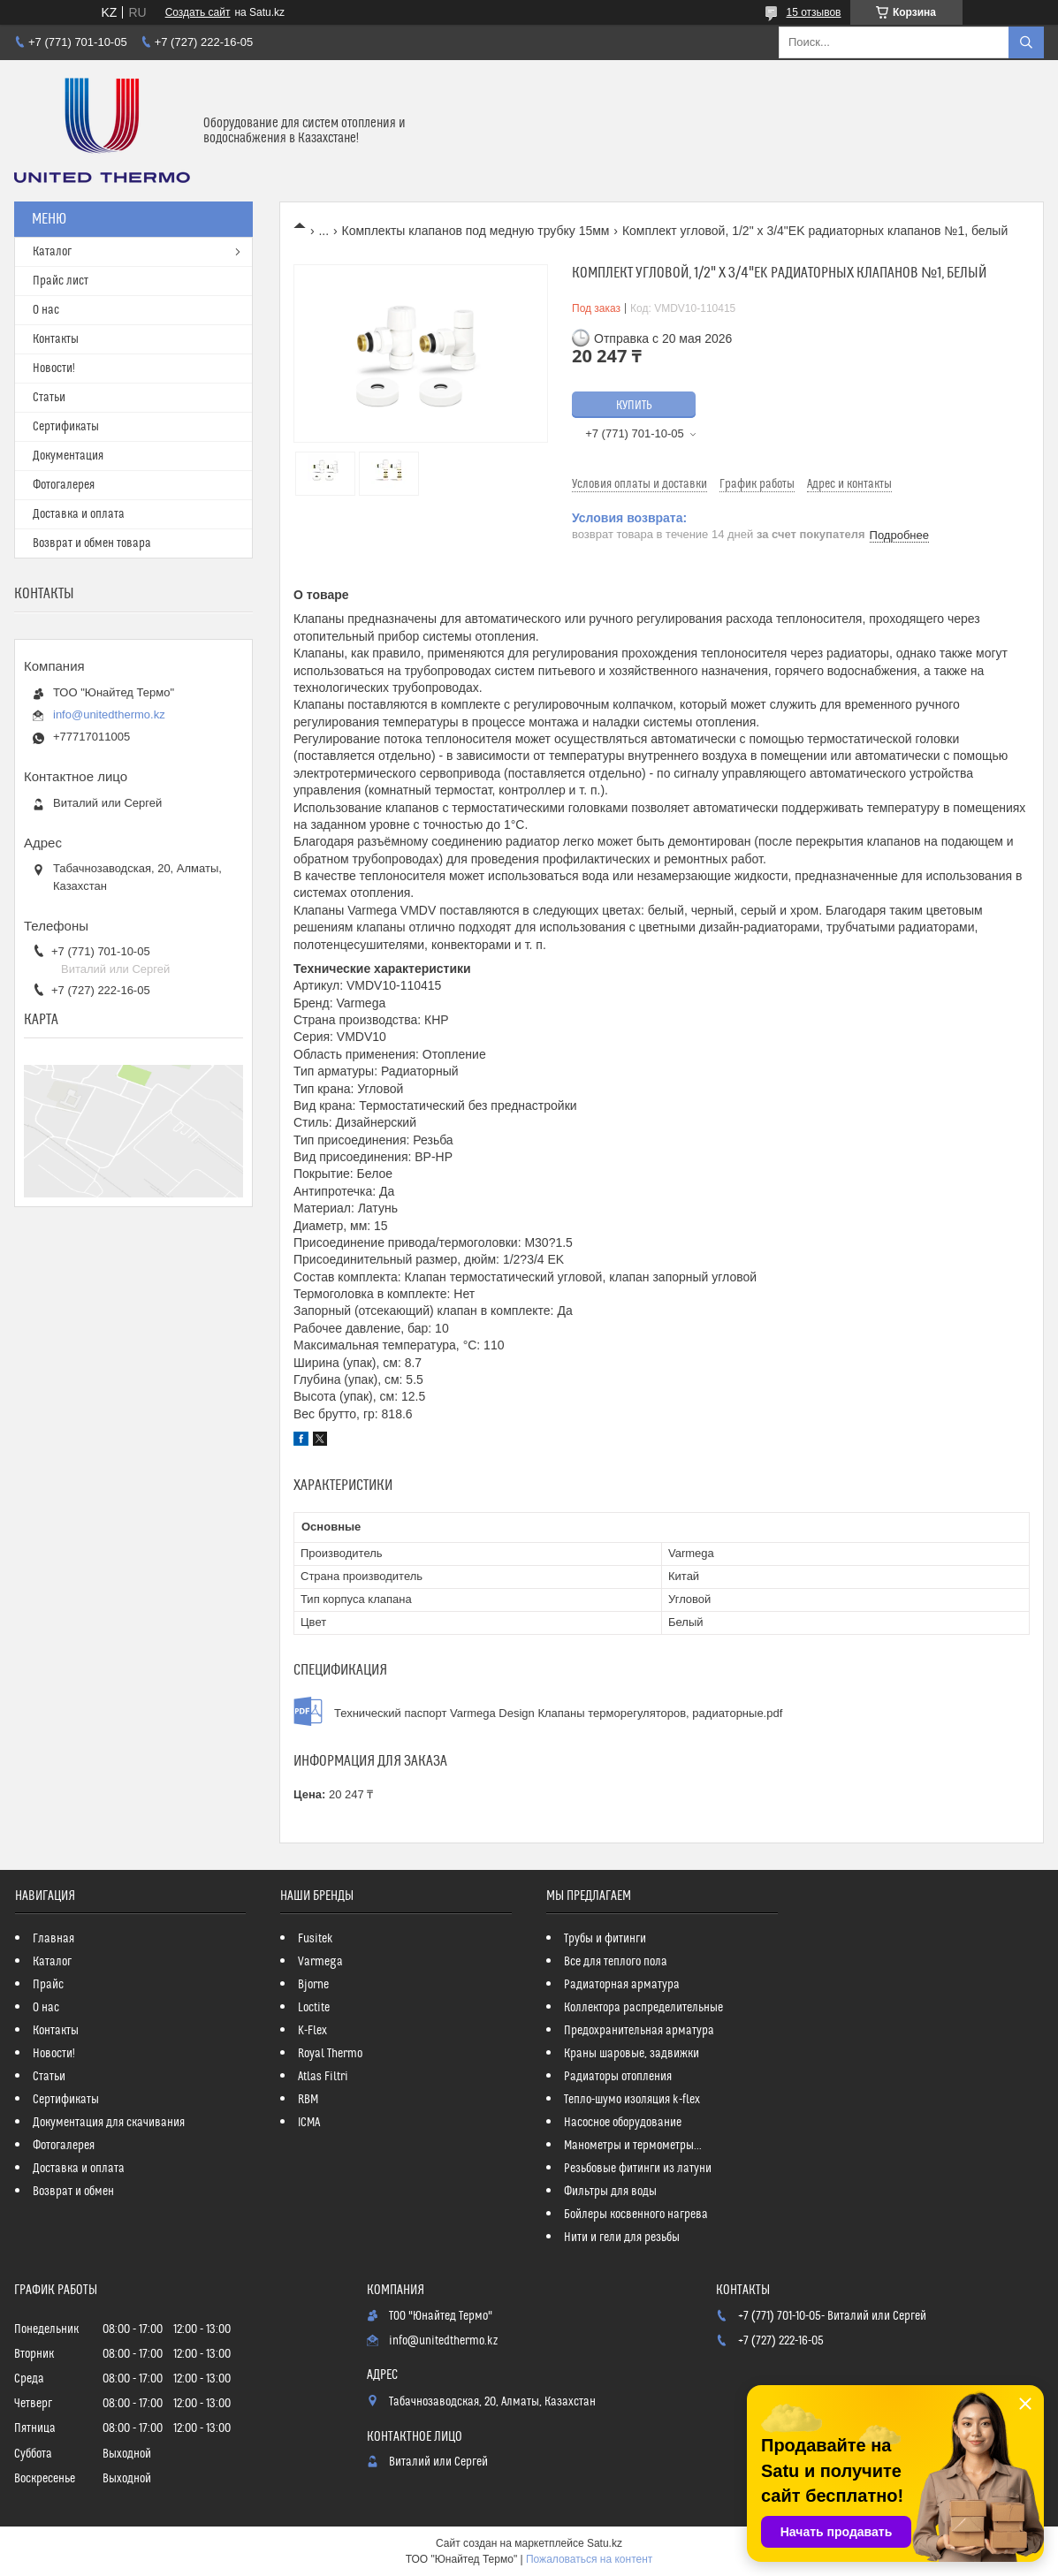 The width and height of the screenshot is (1058, 2576). Describe the element at coordinates (622, 2123) in the screenshot. I see `Насосное оборудование` at that location.